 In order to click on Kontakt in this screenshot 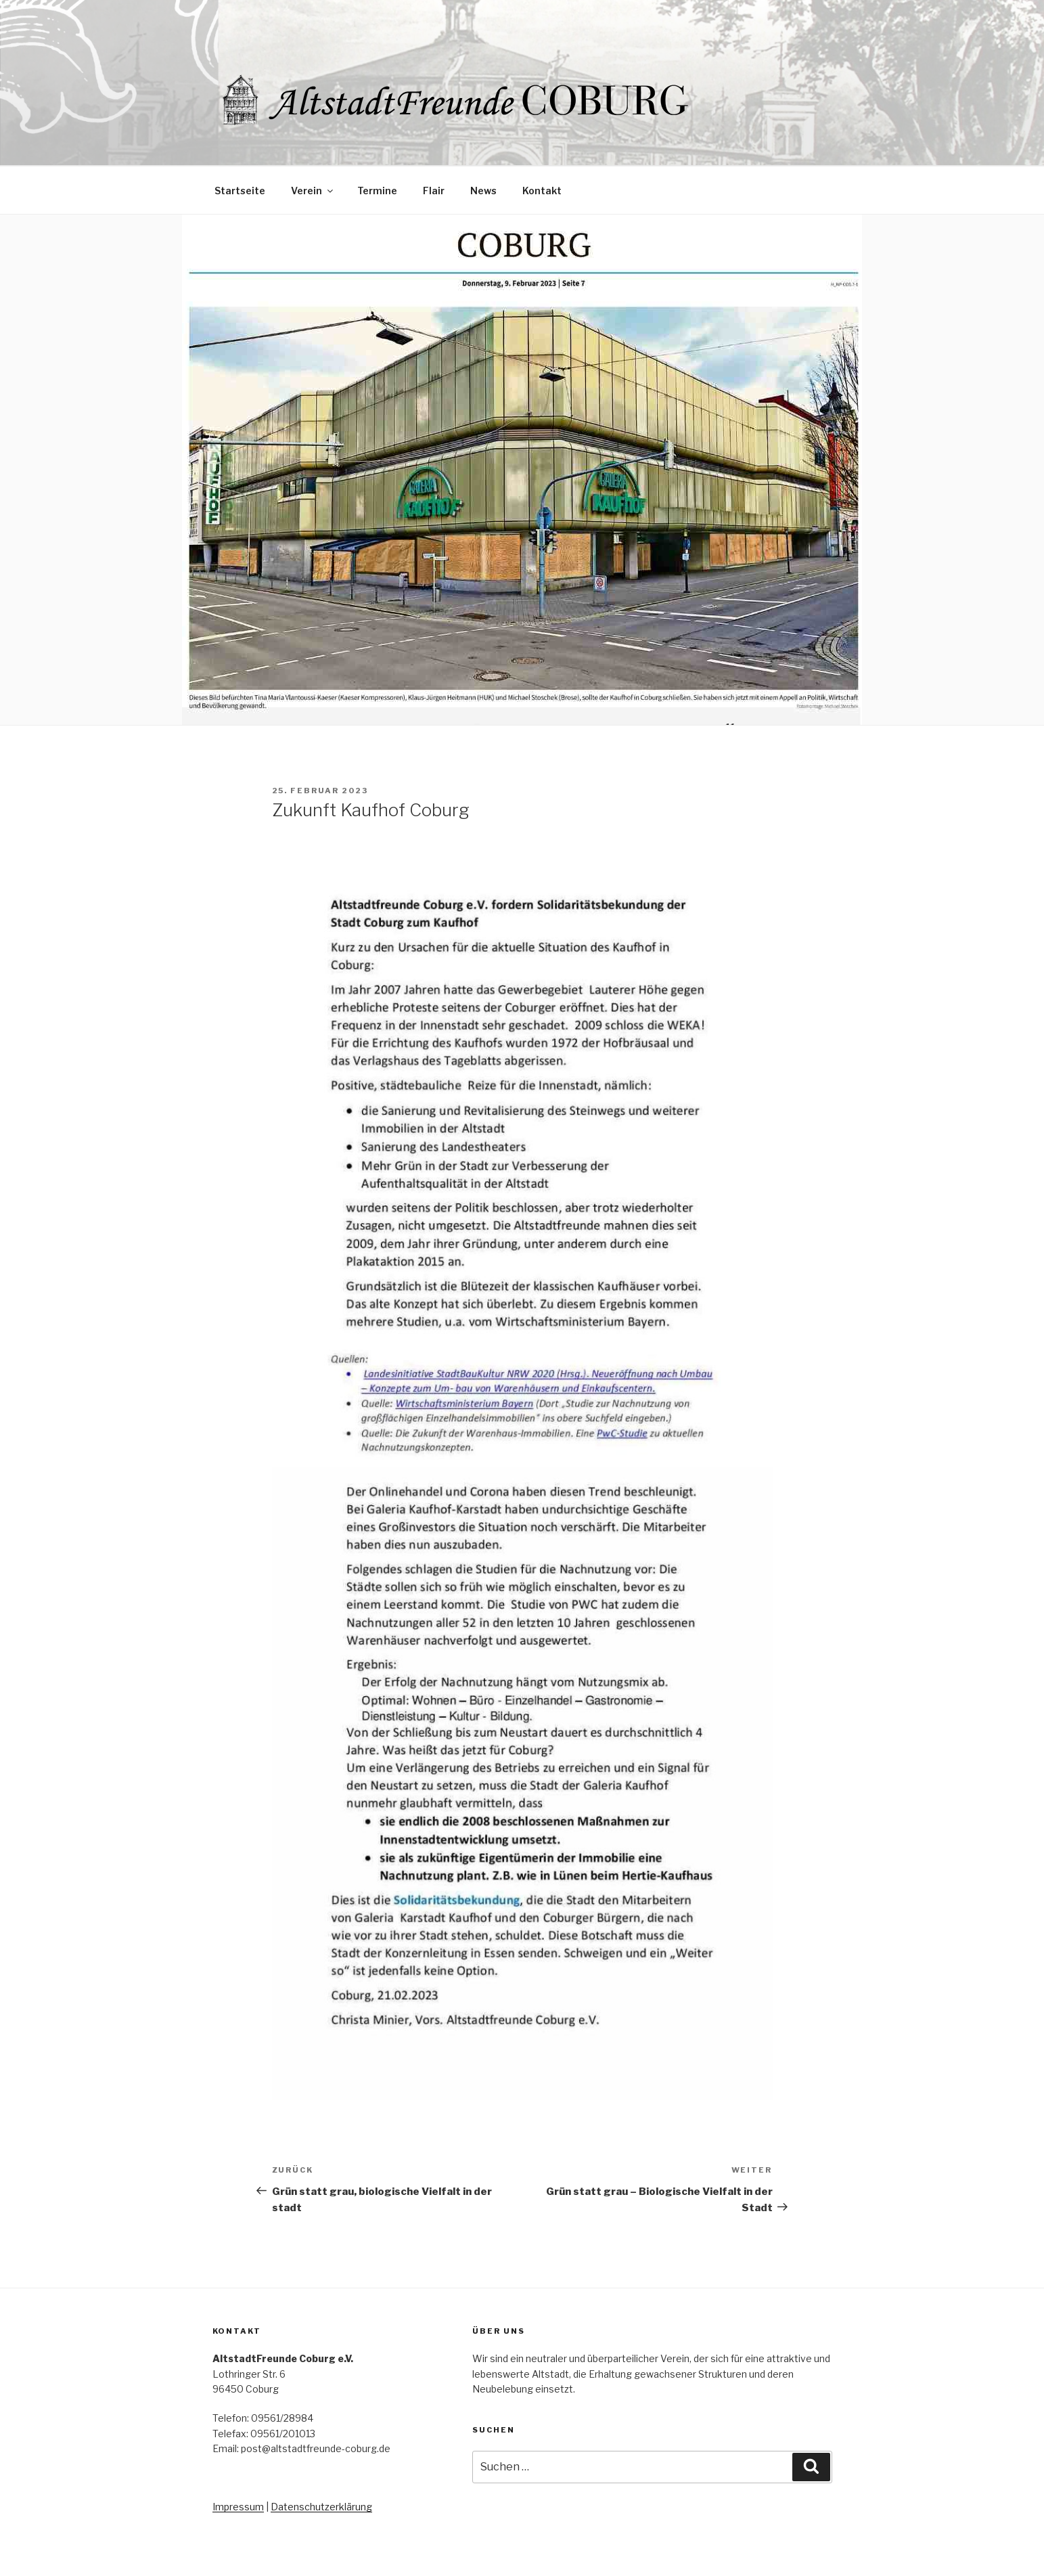, I will do `click(542, 190)`.